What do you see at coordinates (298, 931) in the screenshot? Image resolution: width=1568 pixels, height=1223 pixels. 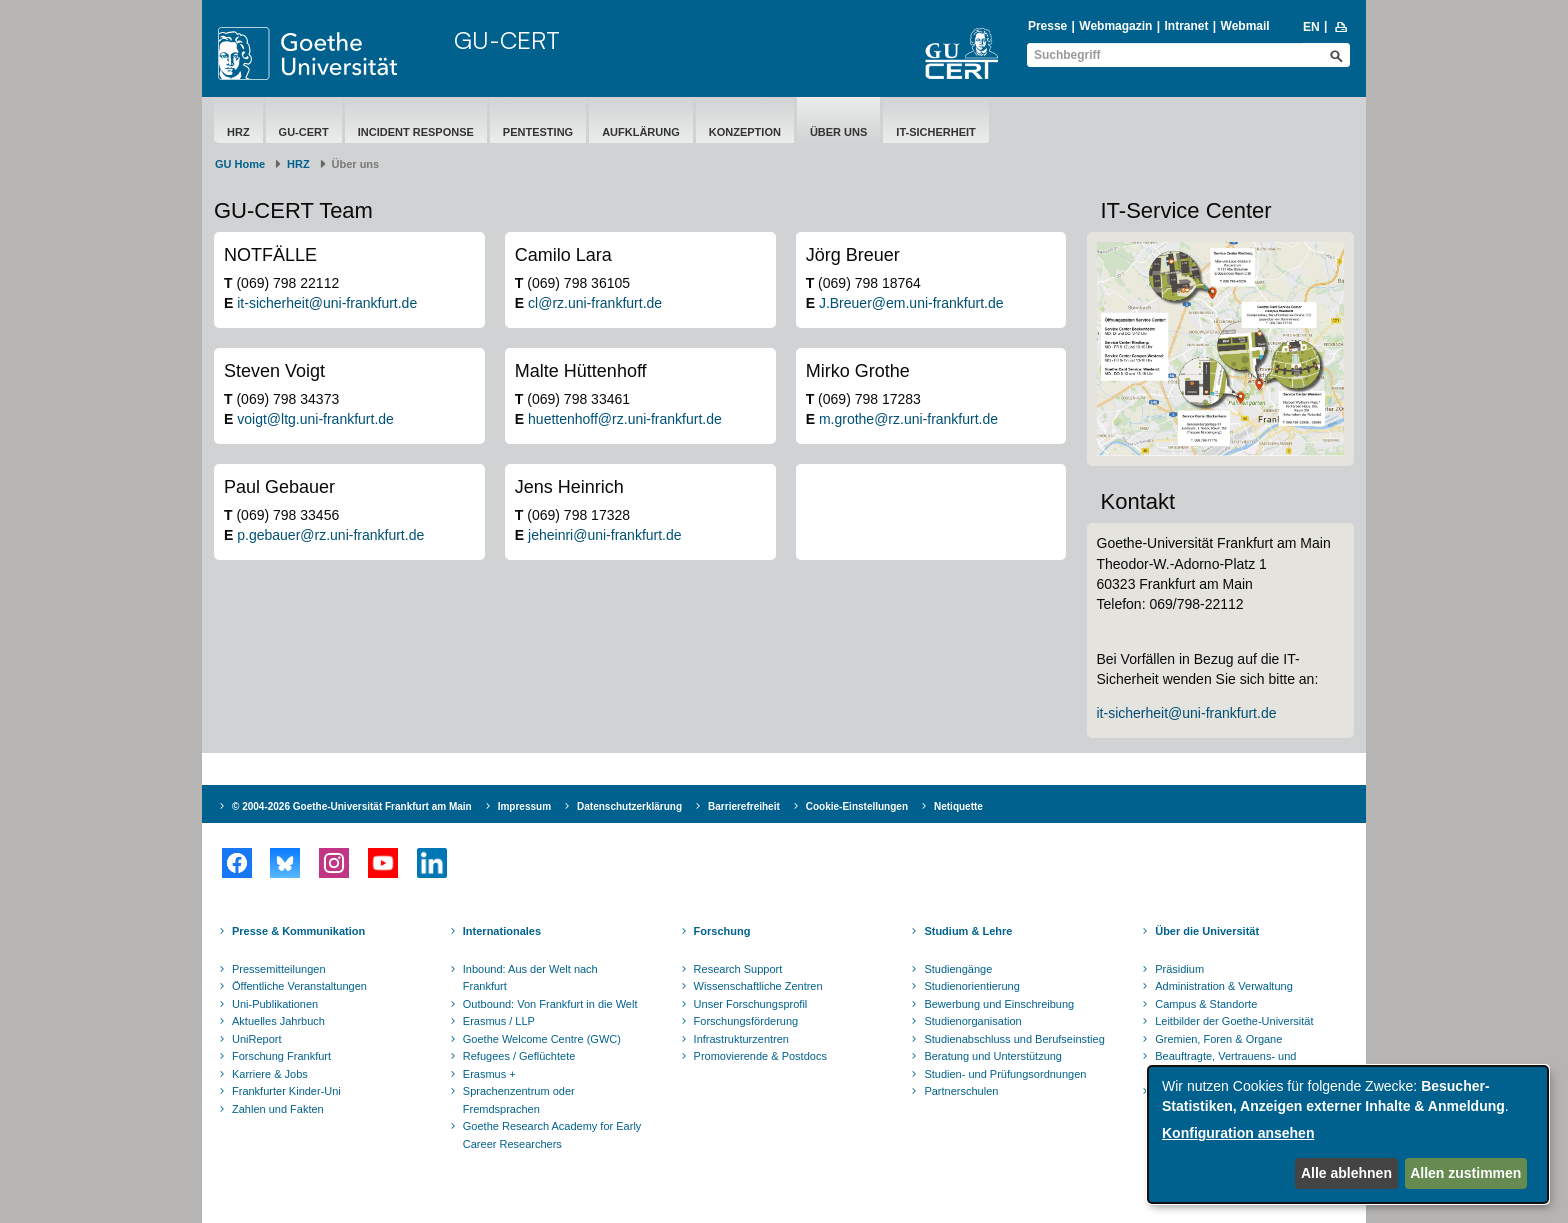 I see `Presse & Kommunikation` at bounding box center [298, 931].